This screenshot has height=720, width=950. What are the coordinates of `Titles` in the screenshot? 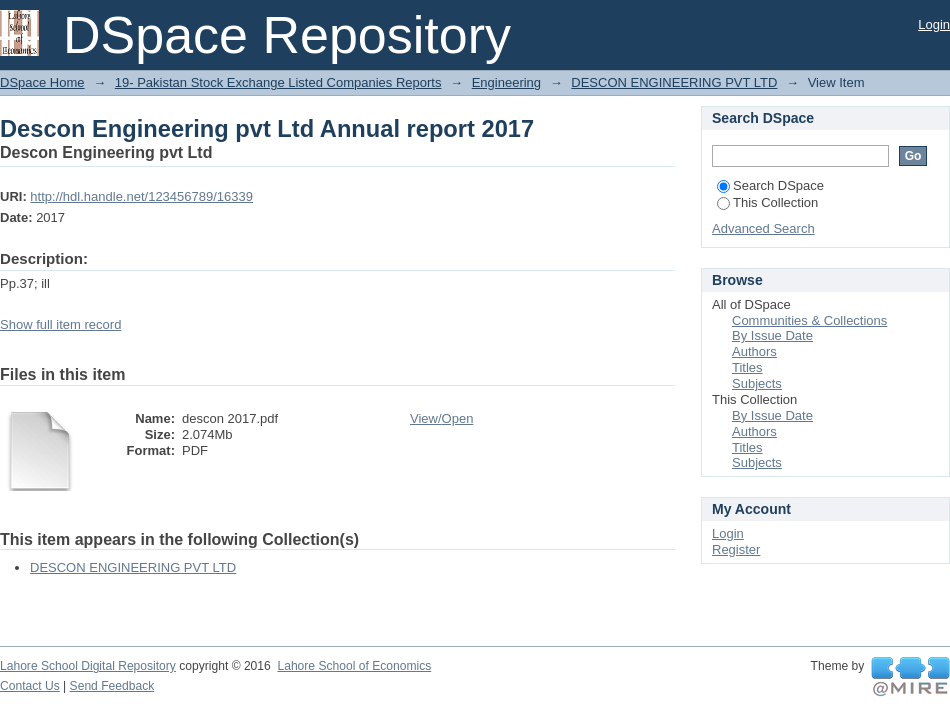 It's located at (747, 367).